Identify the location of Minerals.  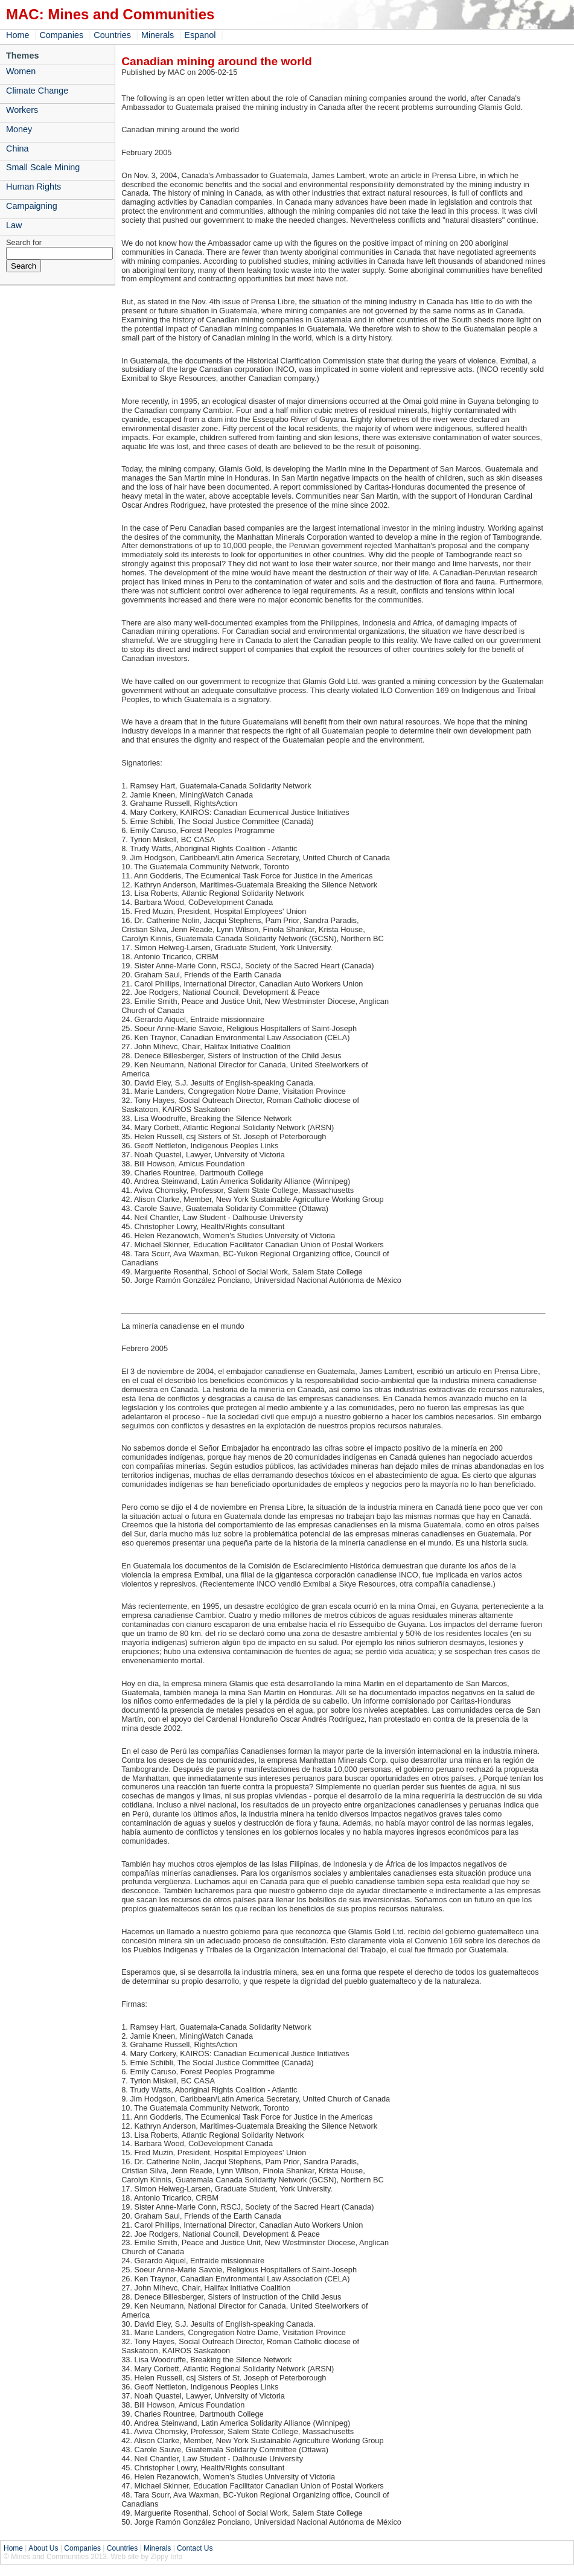
(157, 35).